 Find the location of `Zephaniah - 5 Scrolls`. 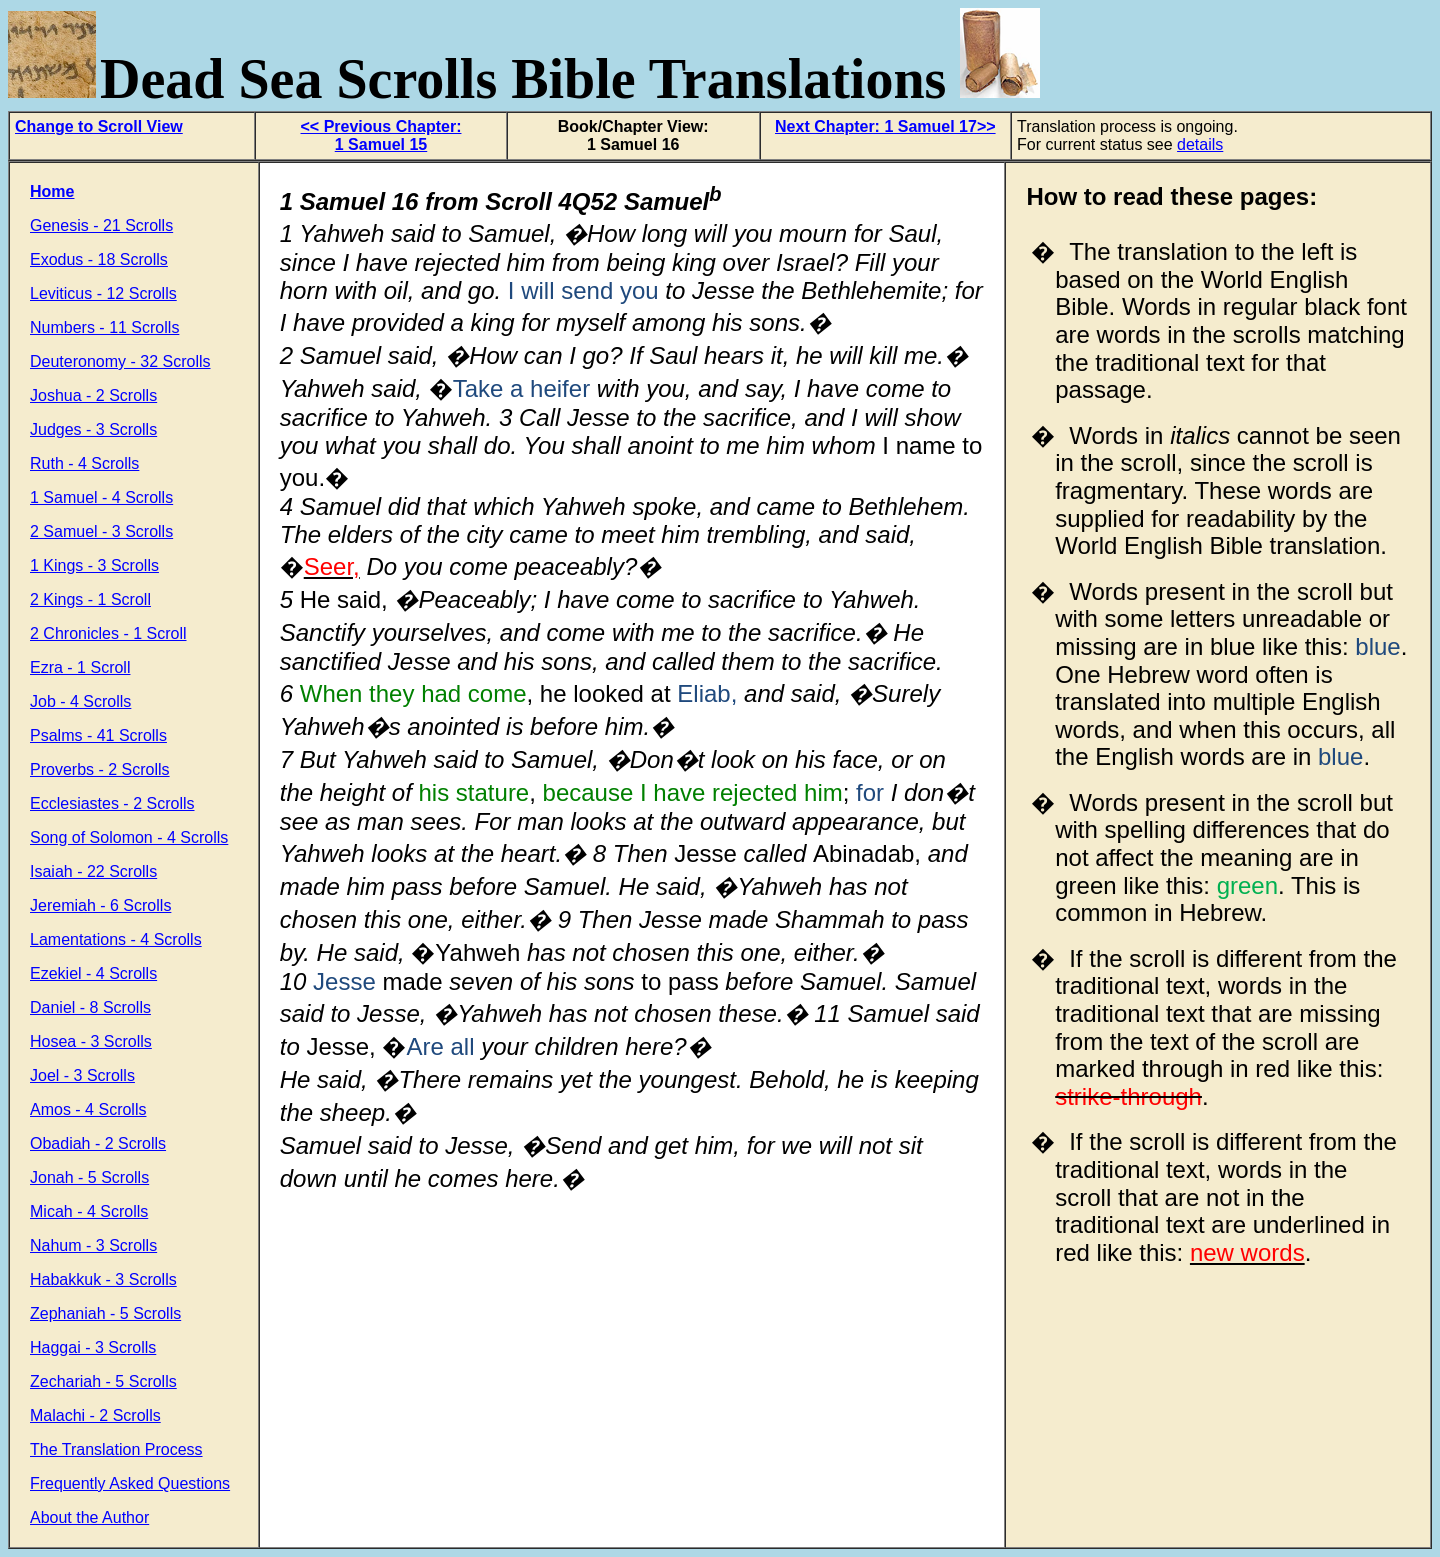

Zephaniah - 5 Scrolls is located at coordinates (105, 1313).